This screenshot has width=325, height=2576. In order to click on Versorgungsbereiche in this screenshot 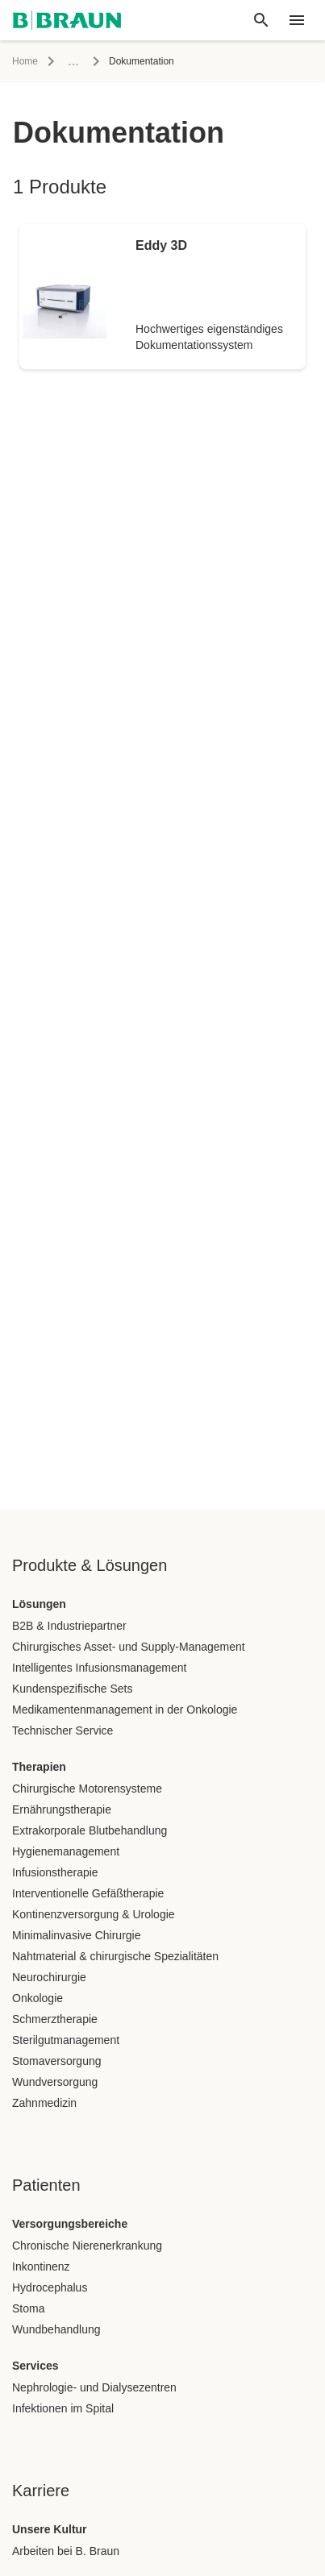, I will do `click(69, 2223)`.